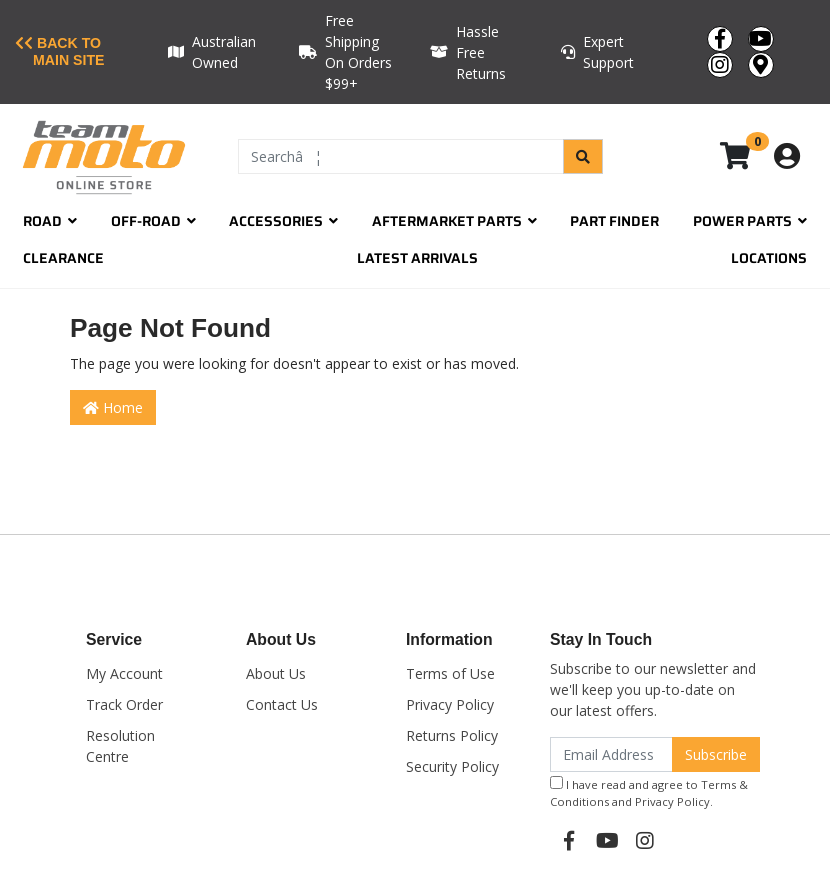  What do you see at coordinates (614, 221) in the screenshot?
I see `Part Finder` at bounding box center [614, 221].